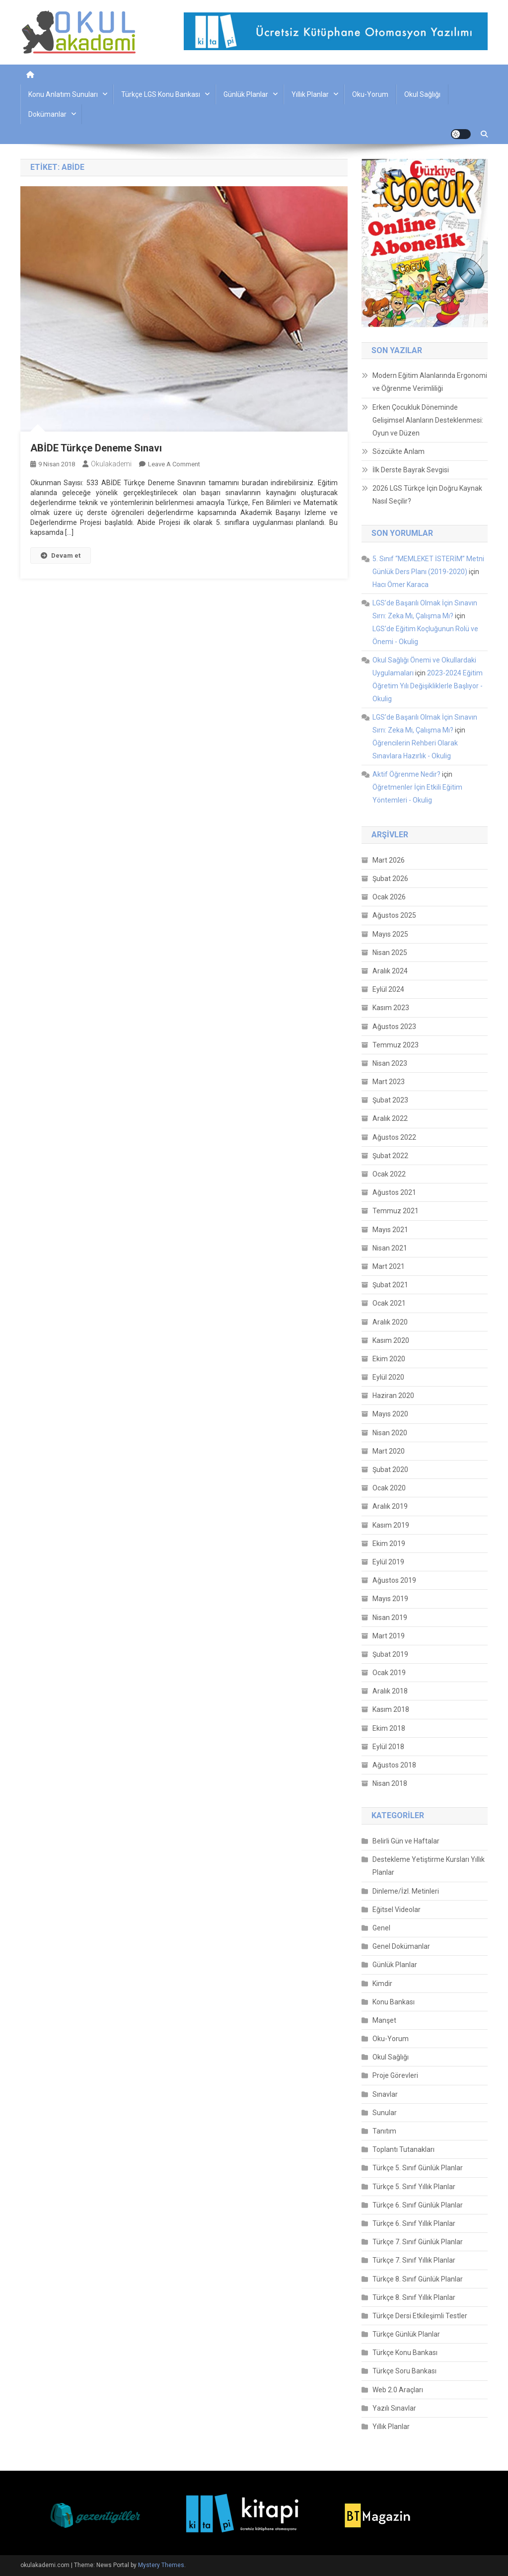  What do you see at coordinates (405, 1841) in the screenshot?
I see `Belirli Gün ve Haftalar` at bounding box center [405, 1841].